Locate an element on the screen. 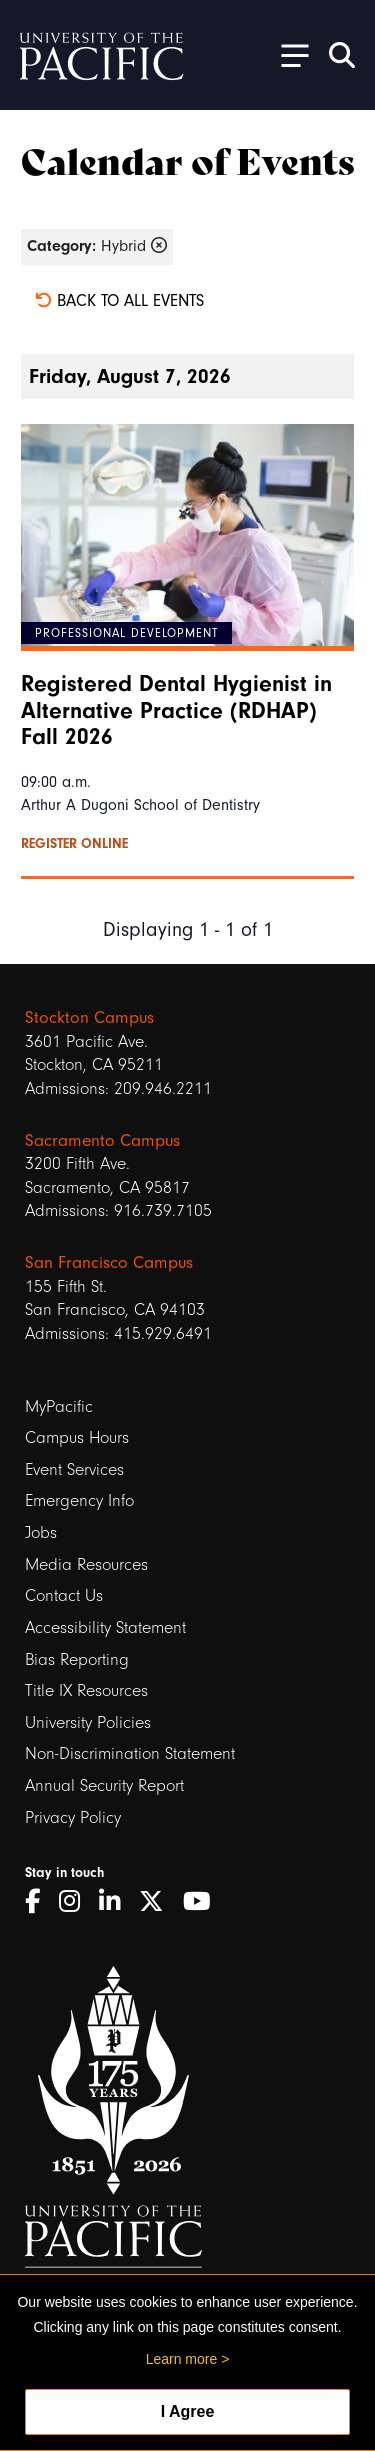  Sacramento Campus is located at coordinates (102, 1140).